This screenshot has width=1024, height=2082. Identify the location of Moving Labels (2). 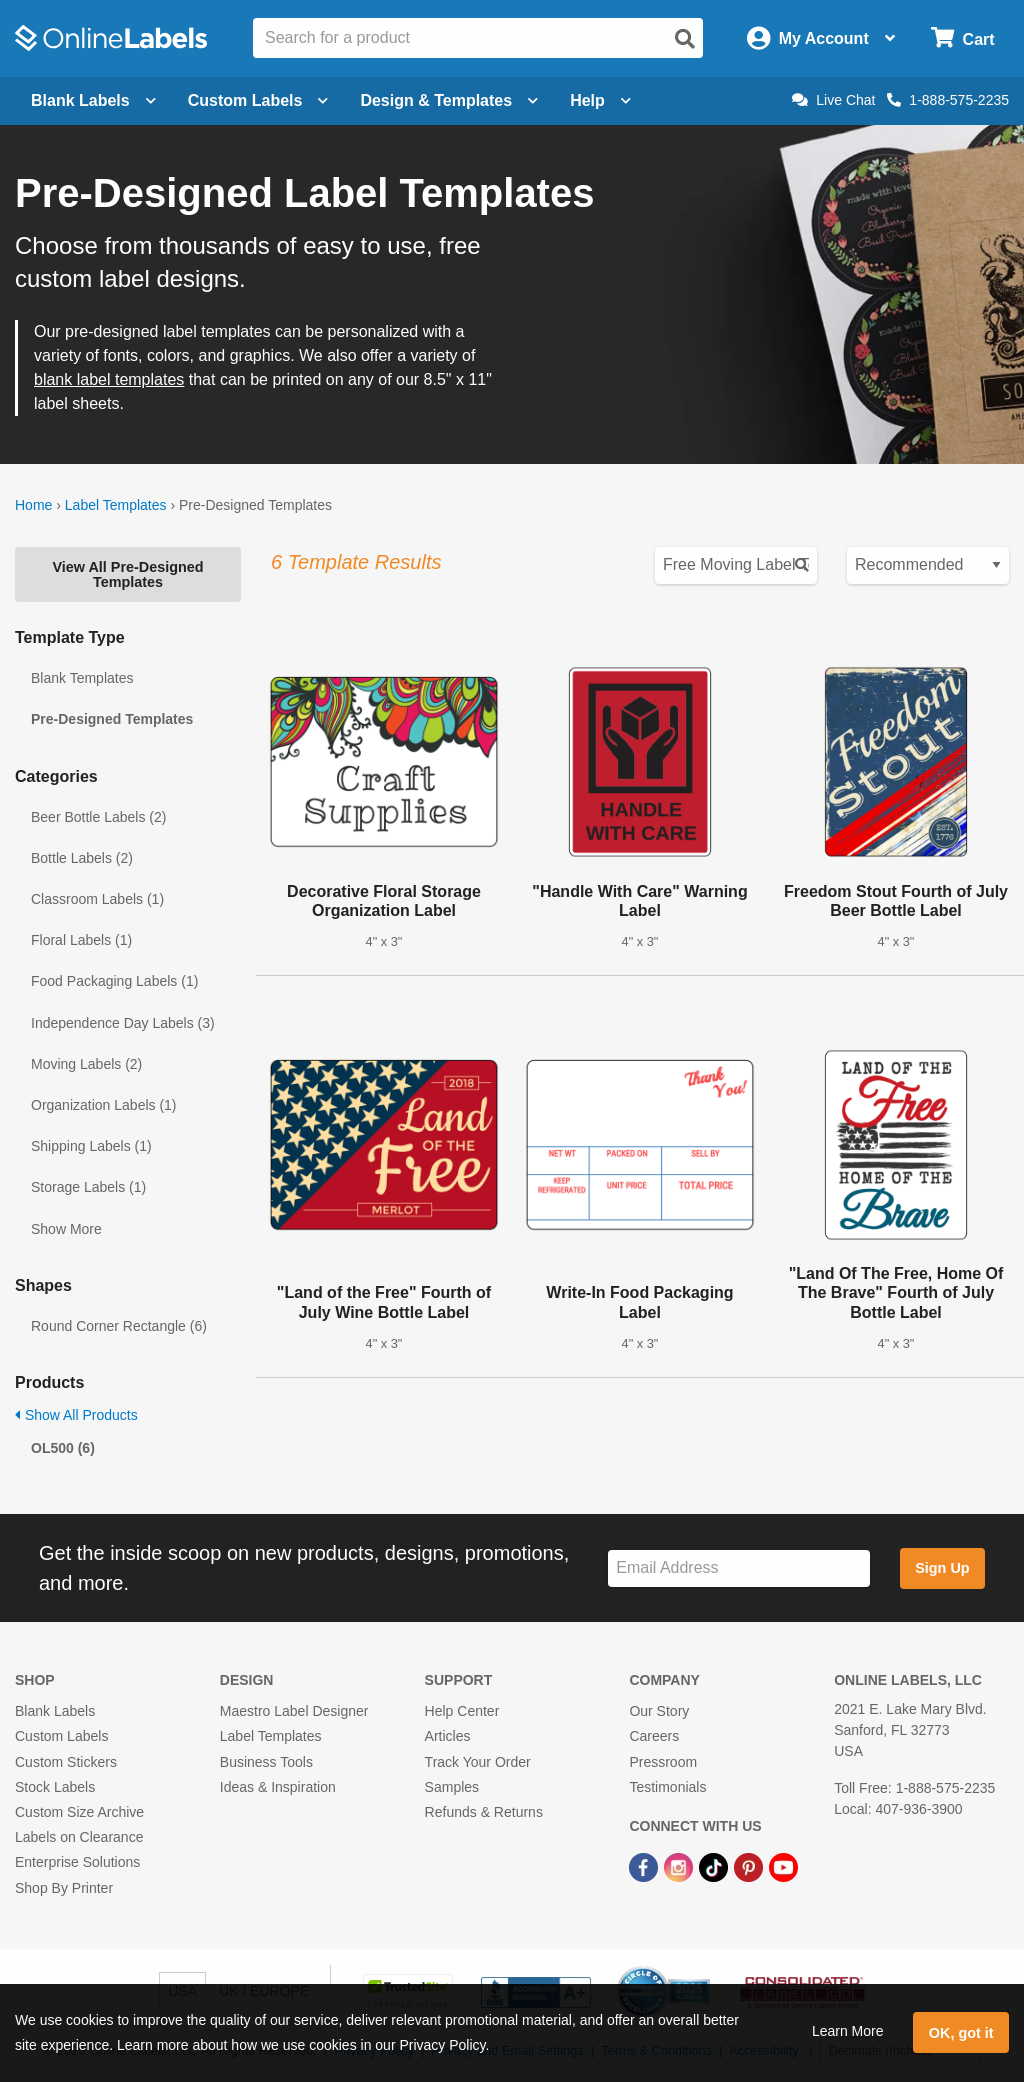
(86, 1064).